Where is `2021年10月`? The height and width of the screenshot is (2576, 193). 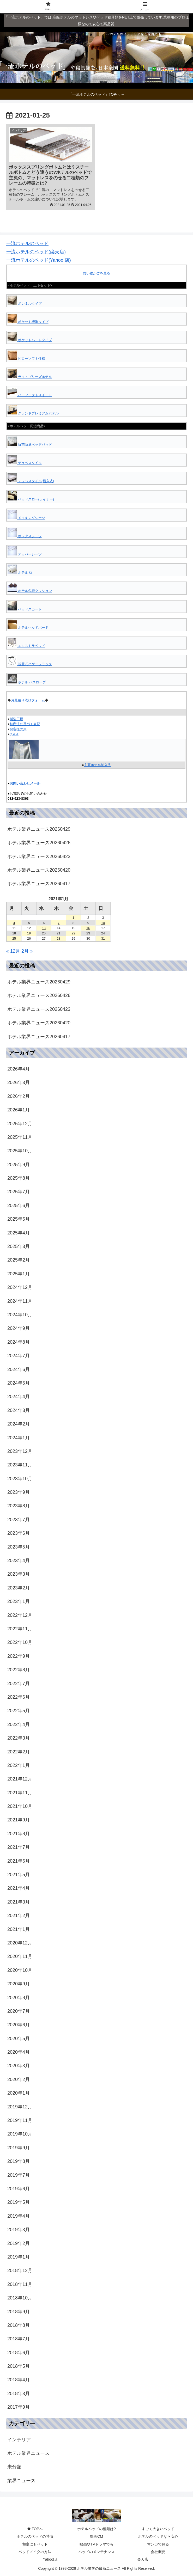 2021年10月 is located at coordinates (19, 1806).